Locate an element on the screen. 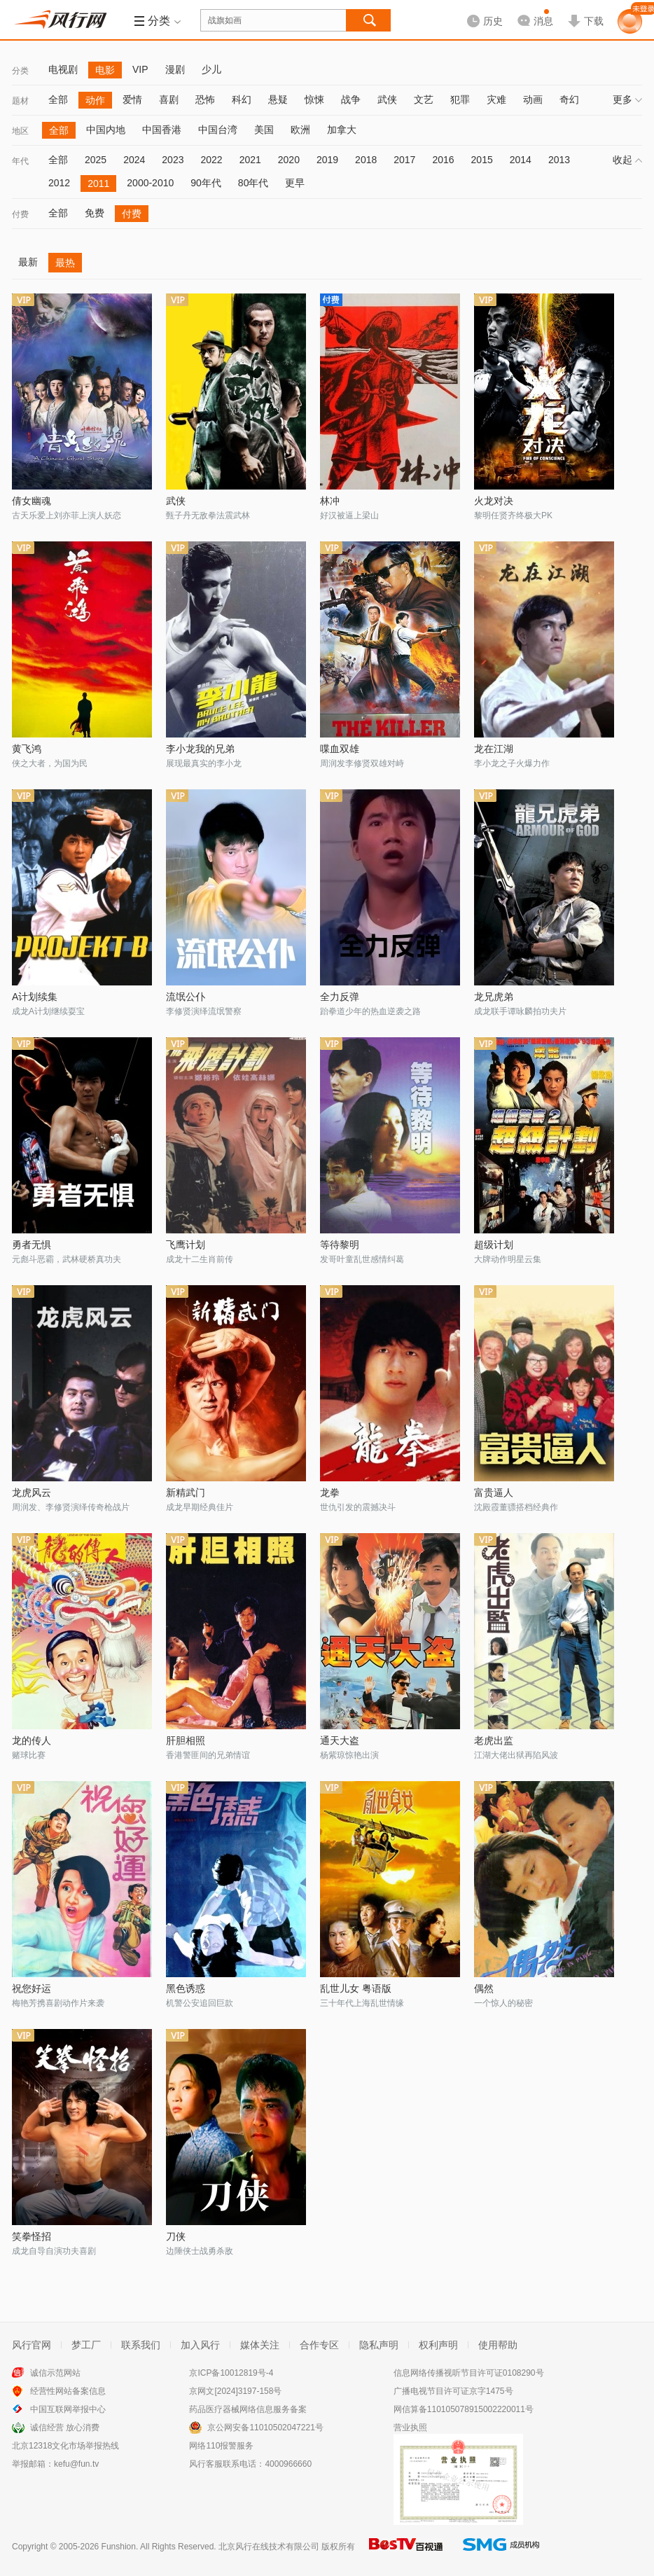  喜剧 is located at coordinates (169, 99).